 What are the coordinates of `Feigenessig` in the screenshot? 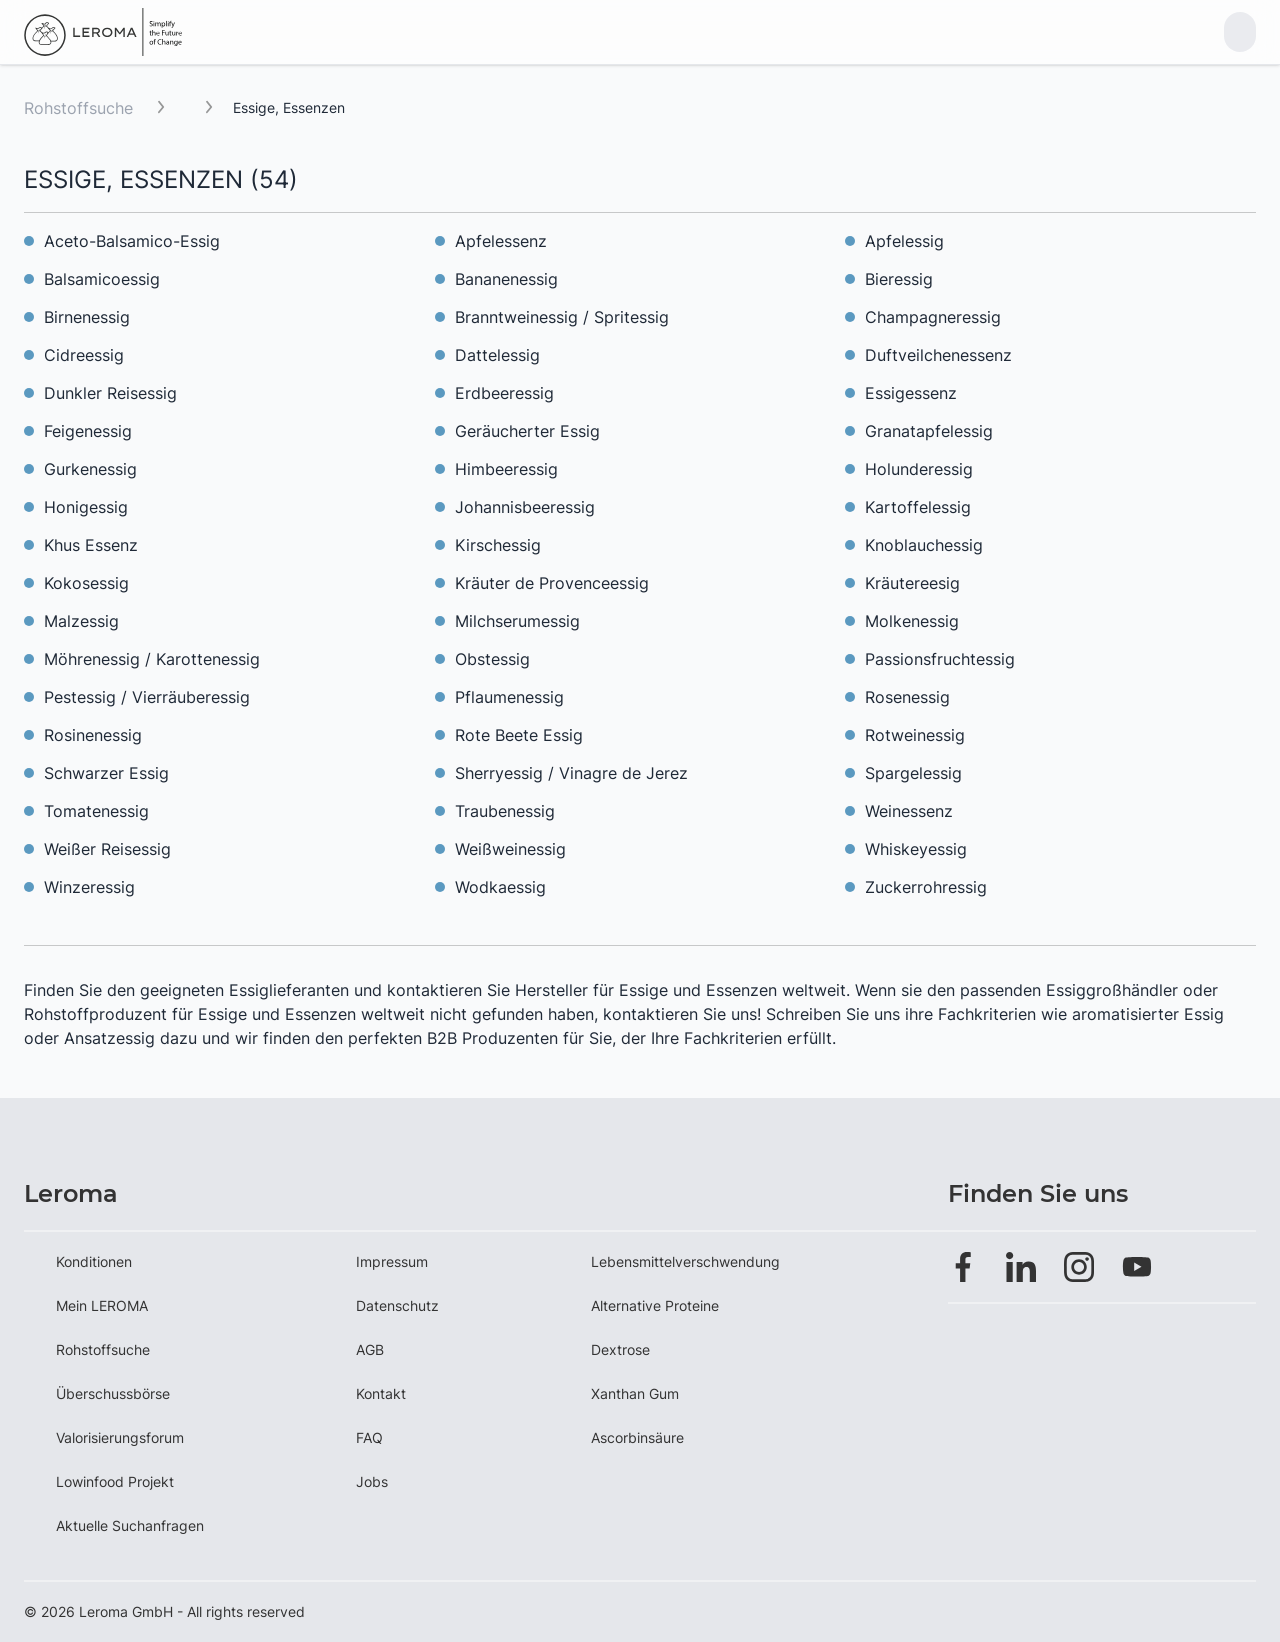 It's located at (88, 431).